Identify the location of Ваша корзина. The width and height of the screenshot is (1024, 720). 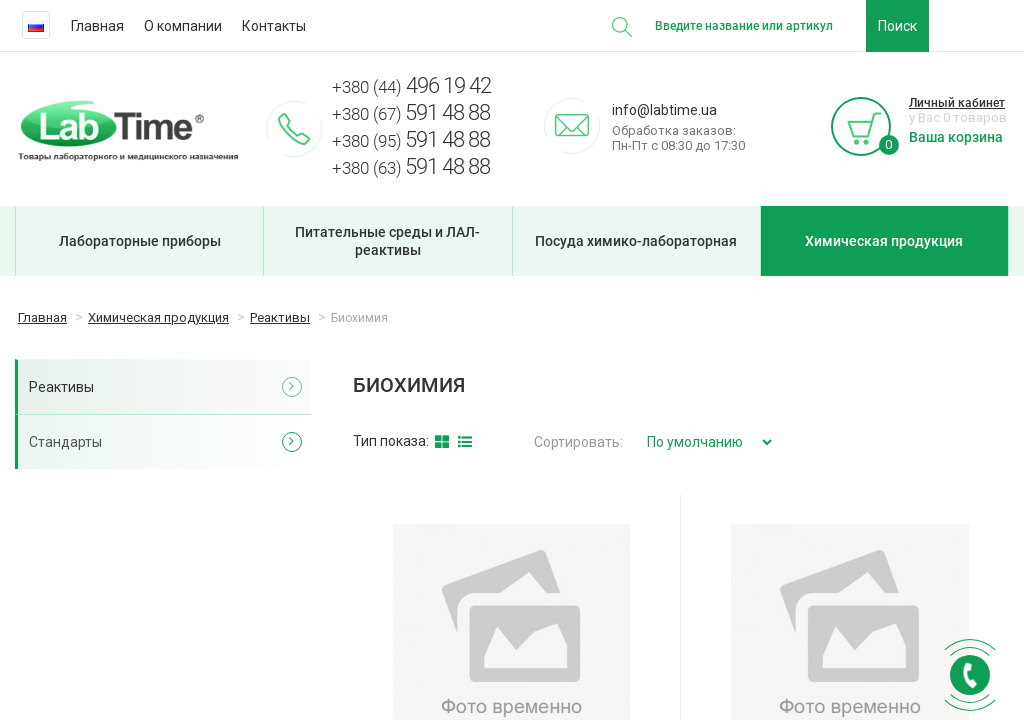
(956, 137).